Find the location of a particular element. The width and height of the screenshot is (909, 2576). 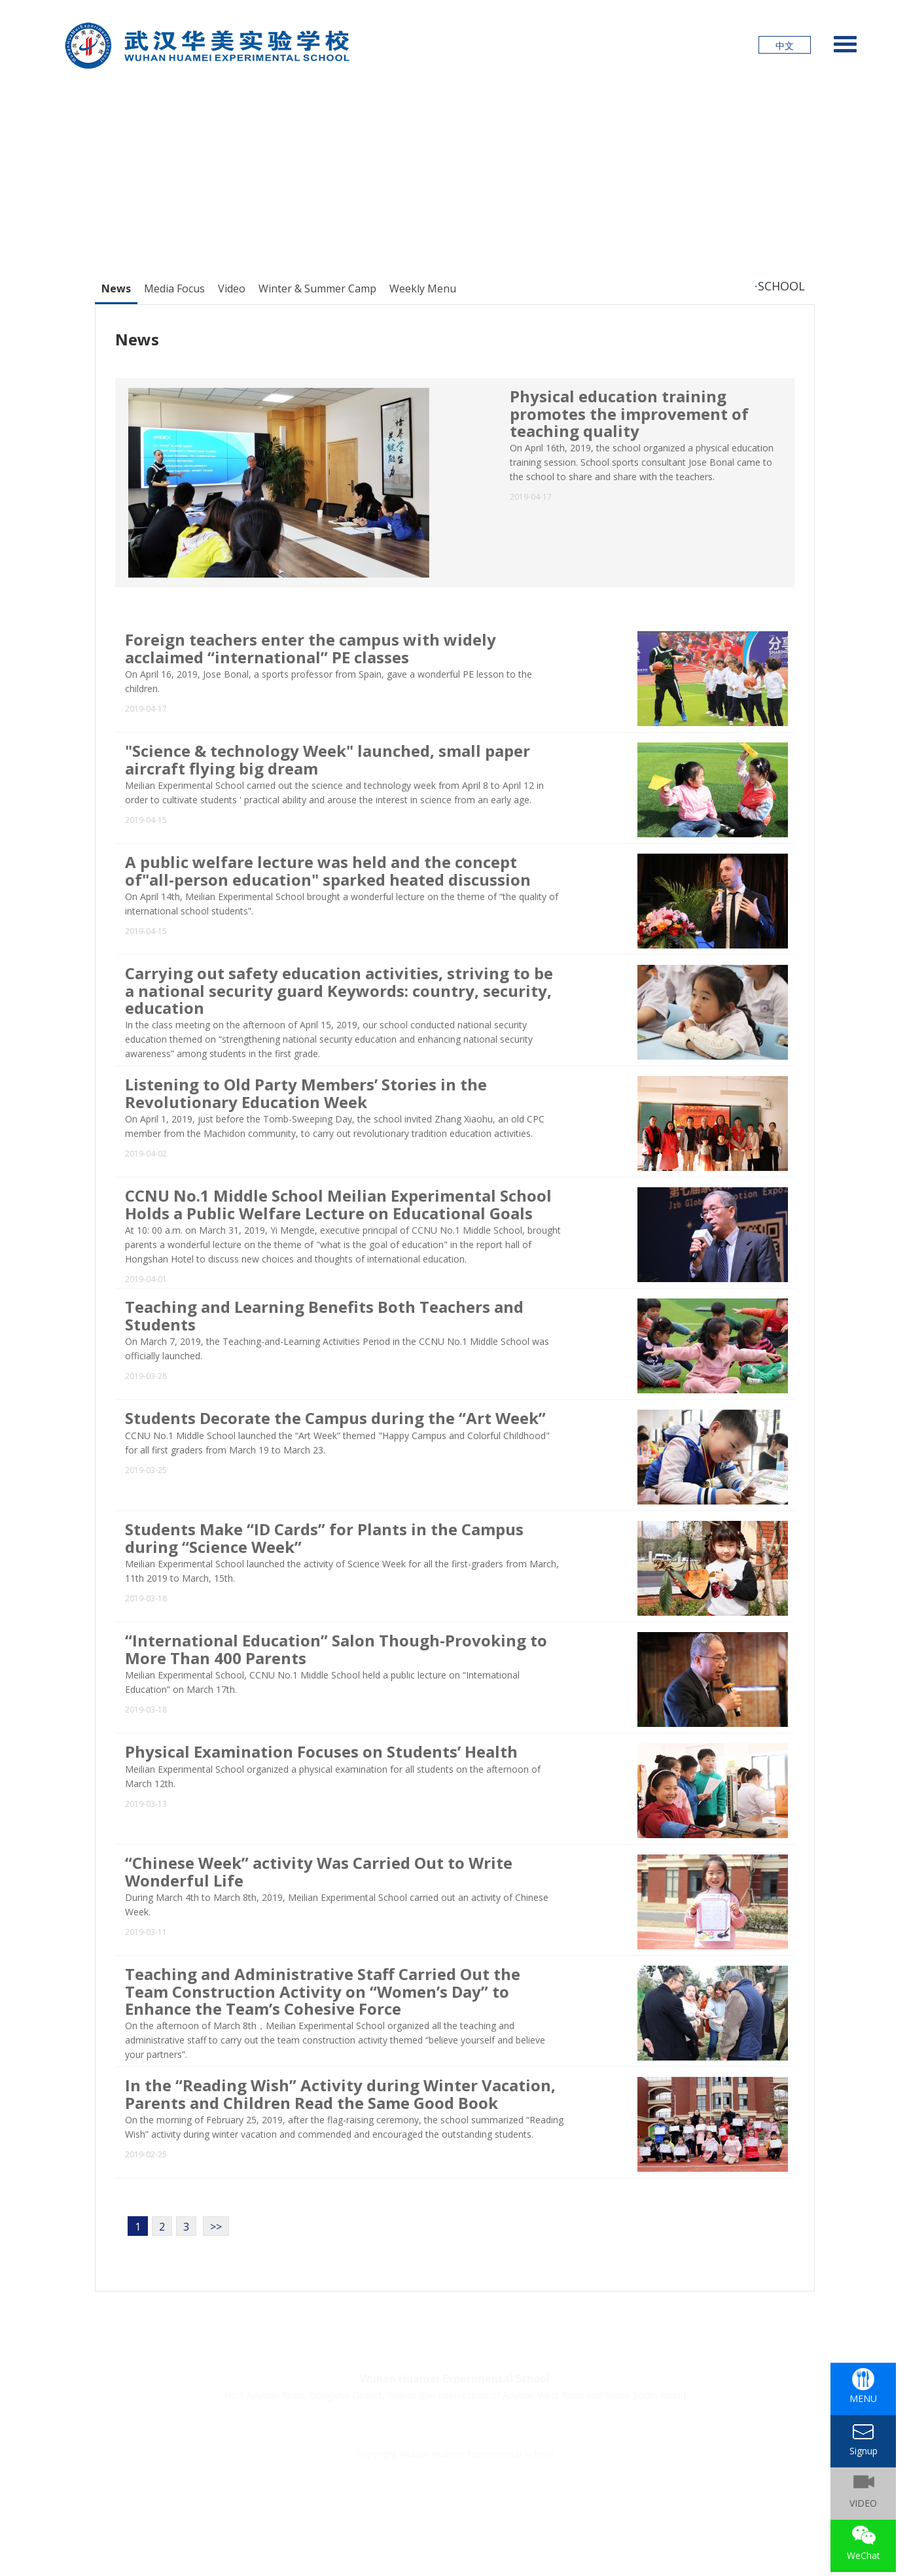

"Science & technology Week" launched, small paper aircraft flying big dream is located at coordinates (327, 759).